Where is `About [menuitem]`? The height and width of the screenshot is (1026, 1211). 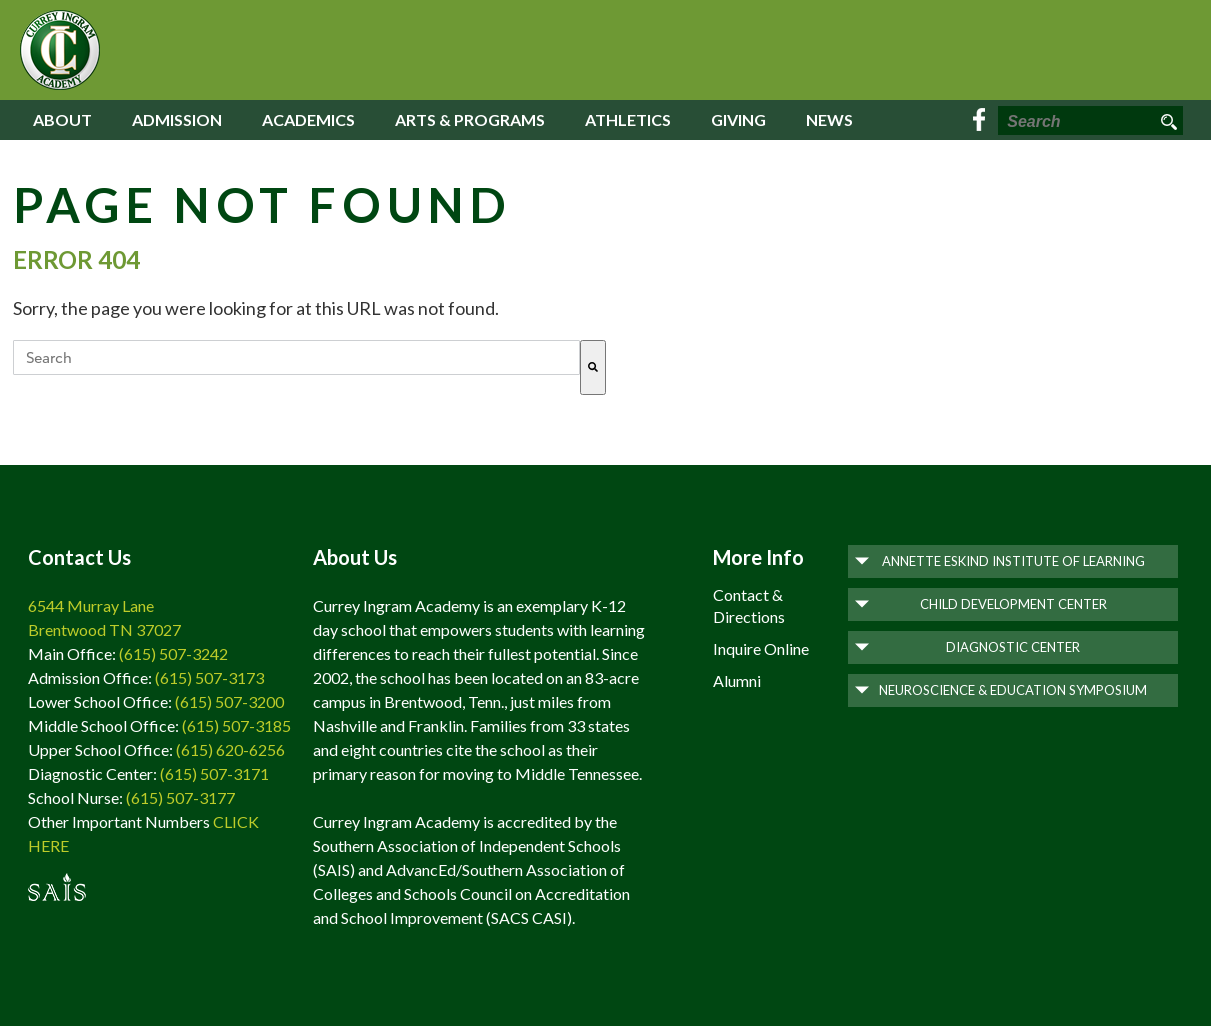
About [menuitem] is located at coordinates (62, 119).